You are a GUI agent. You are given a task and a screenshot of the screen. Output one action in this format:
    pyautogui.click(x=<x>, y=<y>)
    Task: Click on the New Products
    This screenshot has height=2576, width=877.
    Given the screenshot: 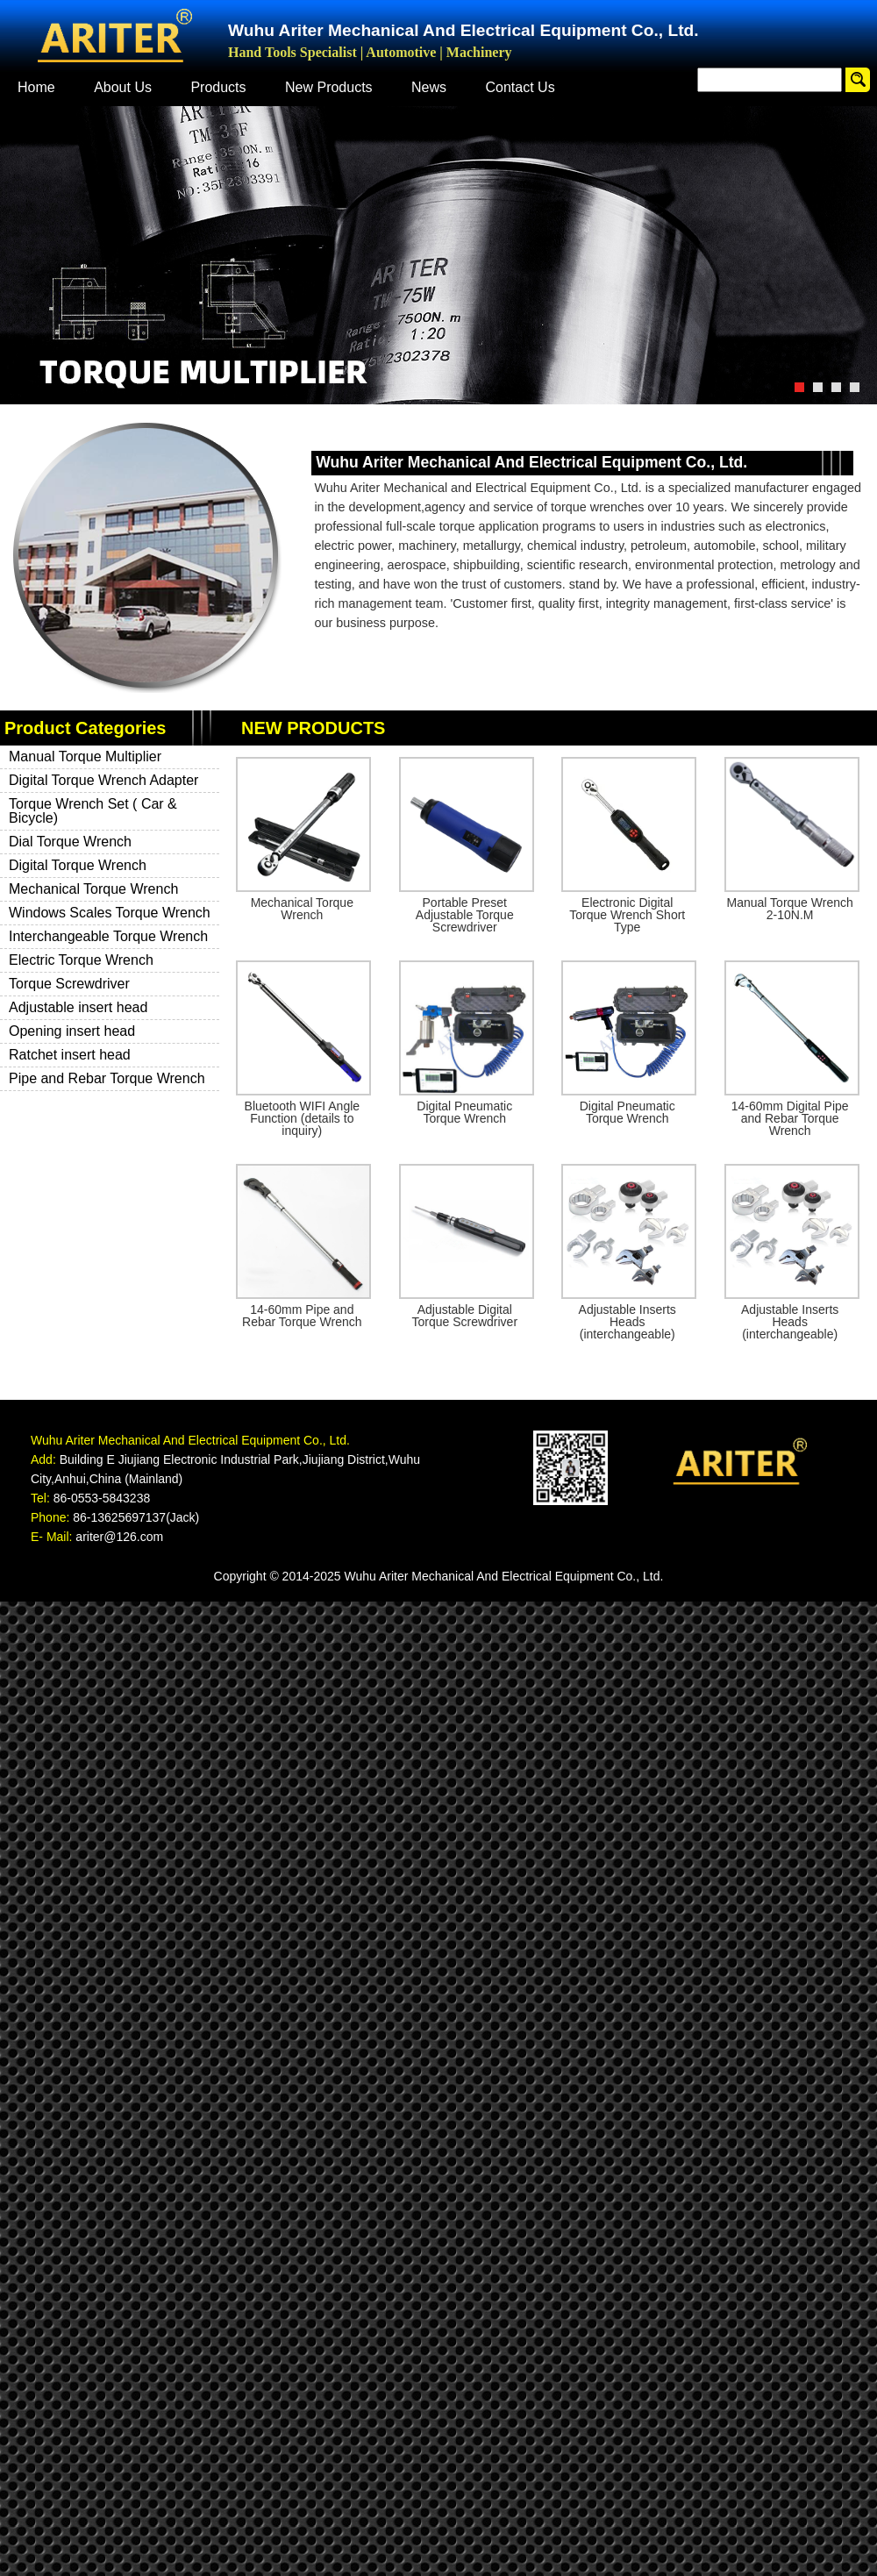 What is the action you would take?
    pyautogui.click(x=329, y=87)
    